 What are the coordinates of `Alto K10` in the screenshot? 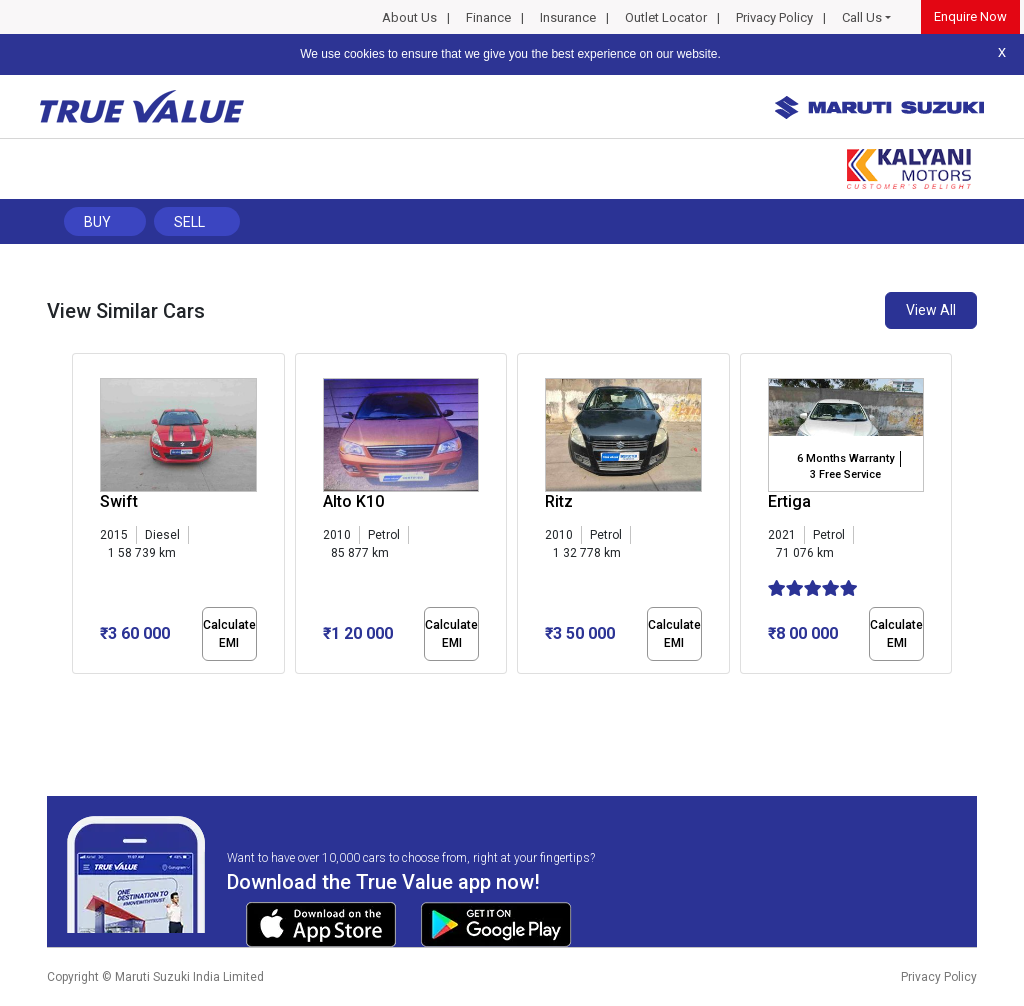 It's located at (353, 501).